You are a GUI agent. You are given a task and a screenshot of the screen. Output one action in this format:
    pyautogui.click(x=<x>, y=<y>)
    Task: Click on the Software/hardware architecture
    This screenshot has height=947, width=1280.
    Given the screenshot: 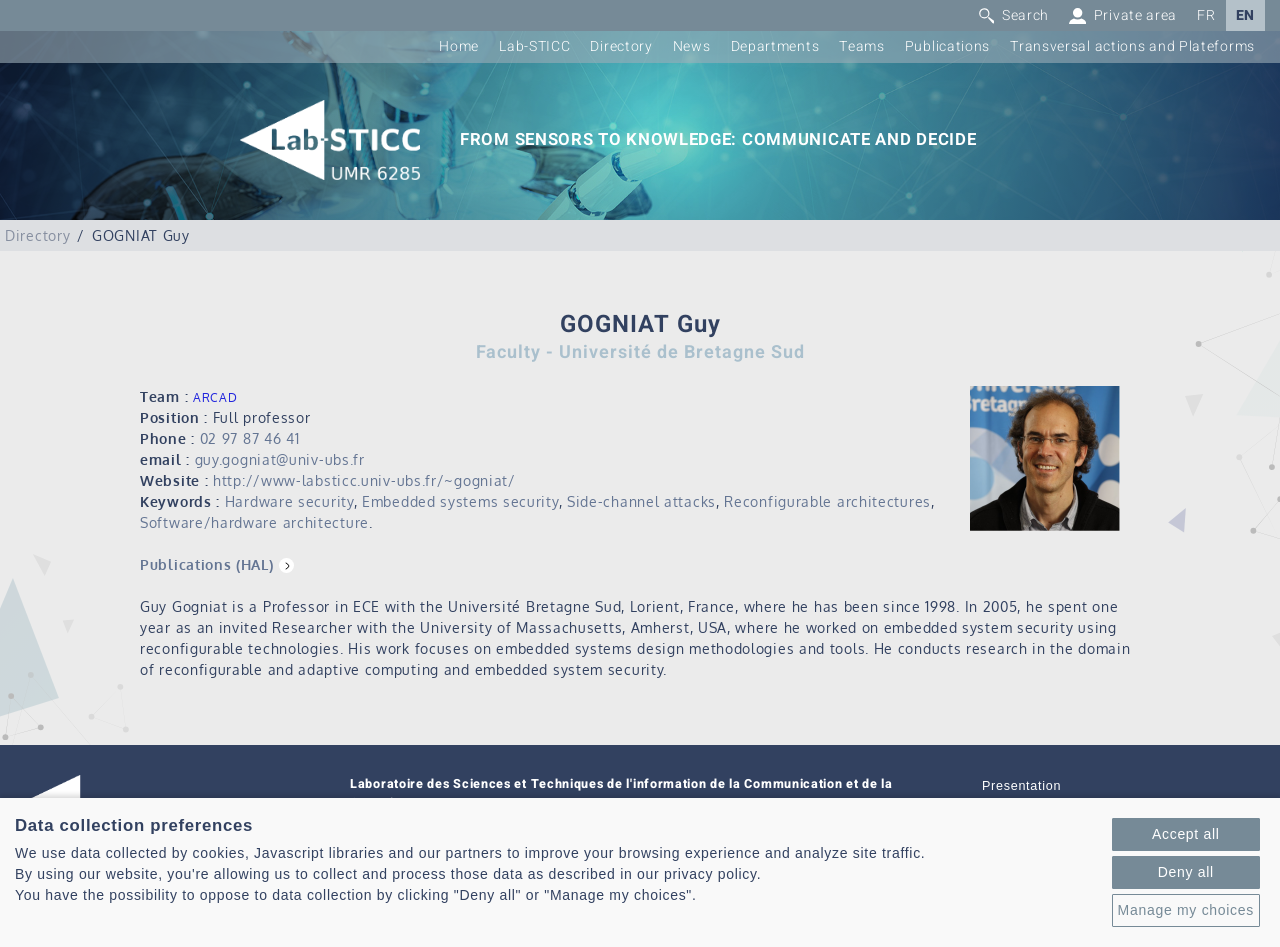 What is the action you would take?
    pyautogui.click(x=254, y=522)
    